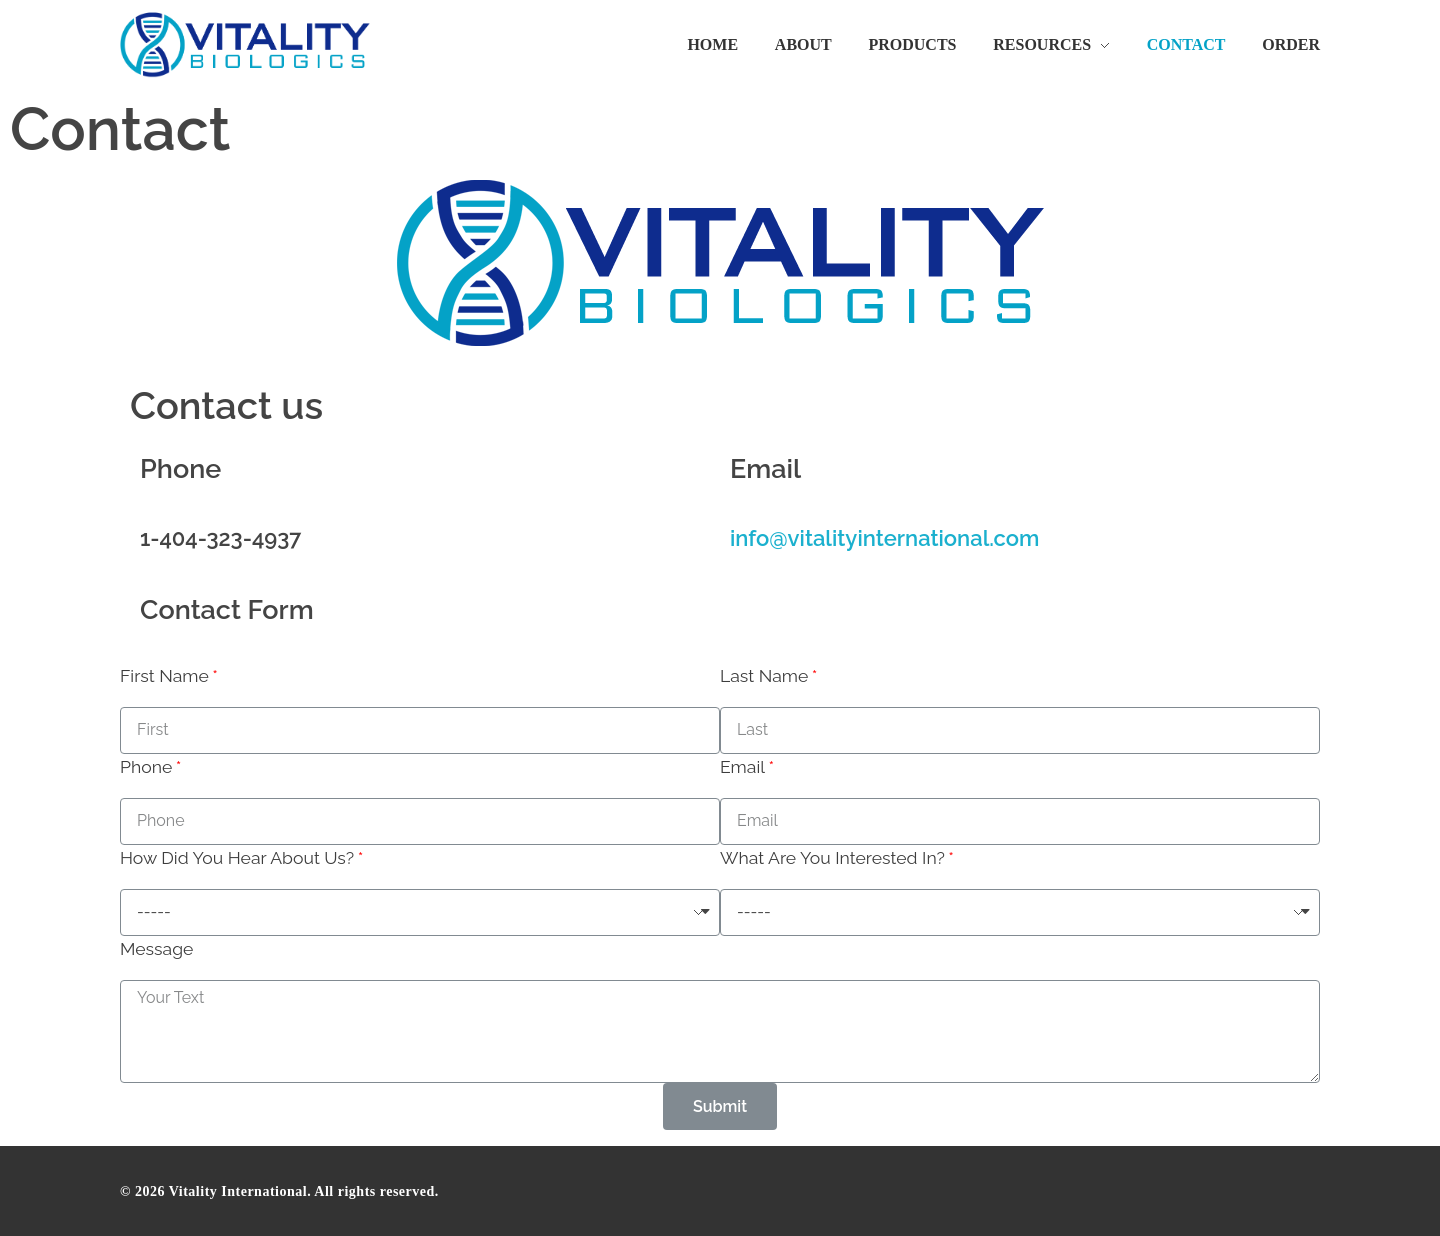 The height and width of the screenshot is (1236, 1440). What do you see at coordinates (237, 857) in the screenshot?
I see `How Did You Hear About Us?` at bounding box center [237, 857].